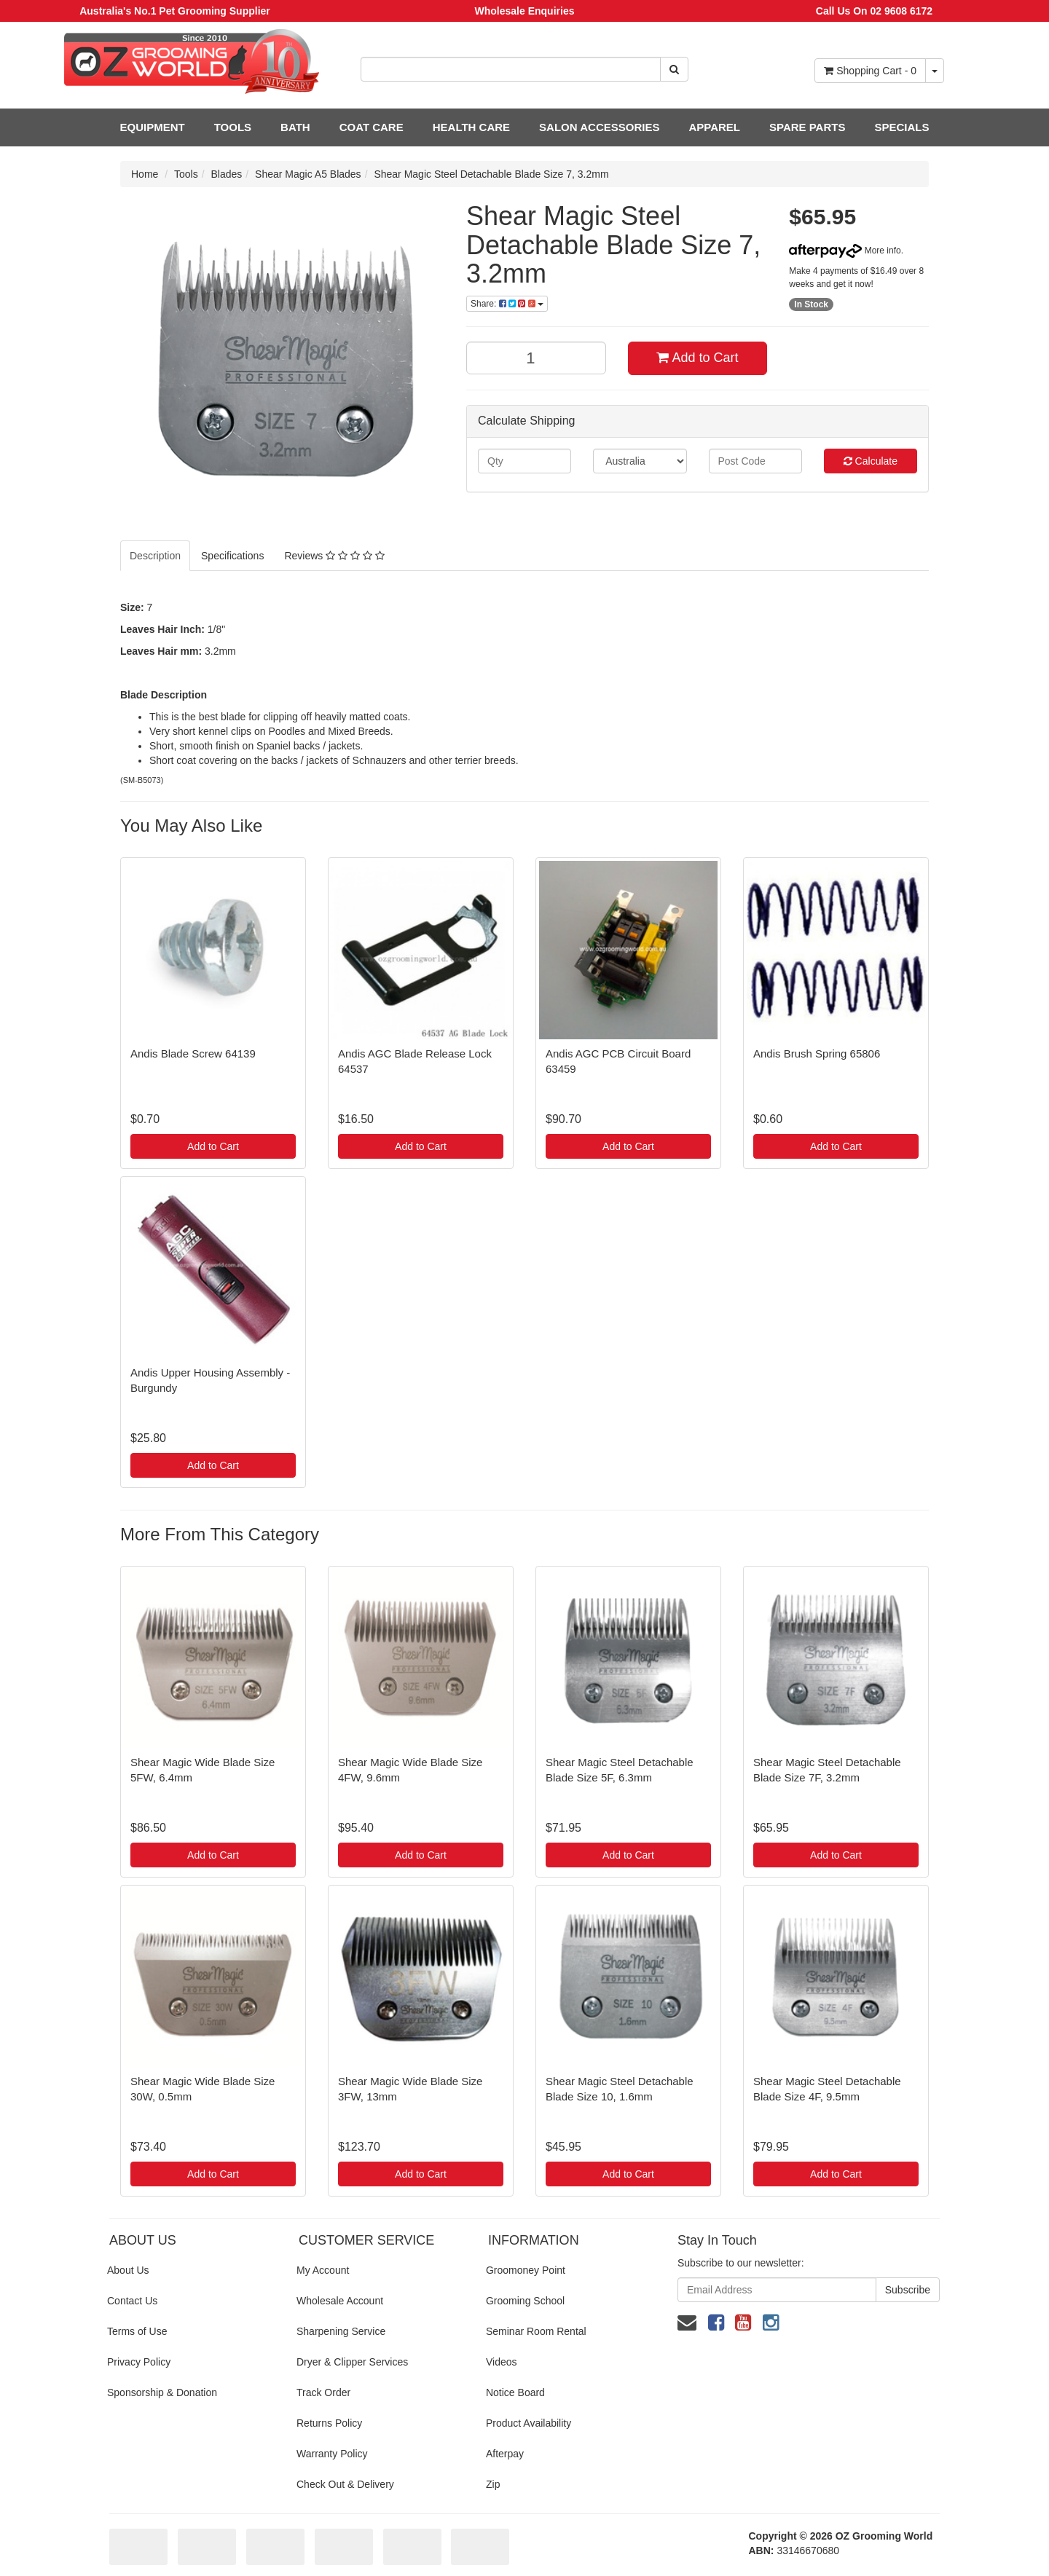  I want to click on Afterpay, so click(505, 2453).